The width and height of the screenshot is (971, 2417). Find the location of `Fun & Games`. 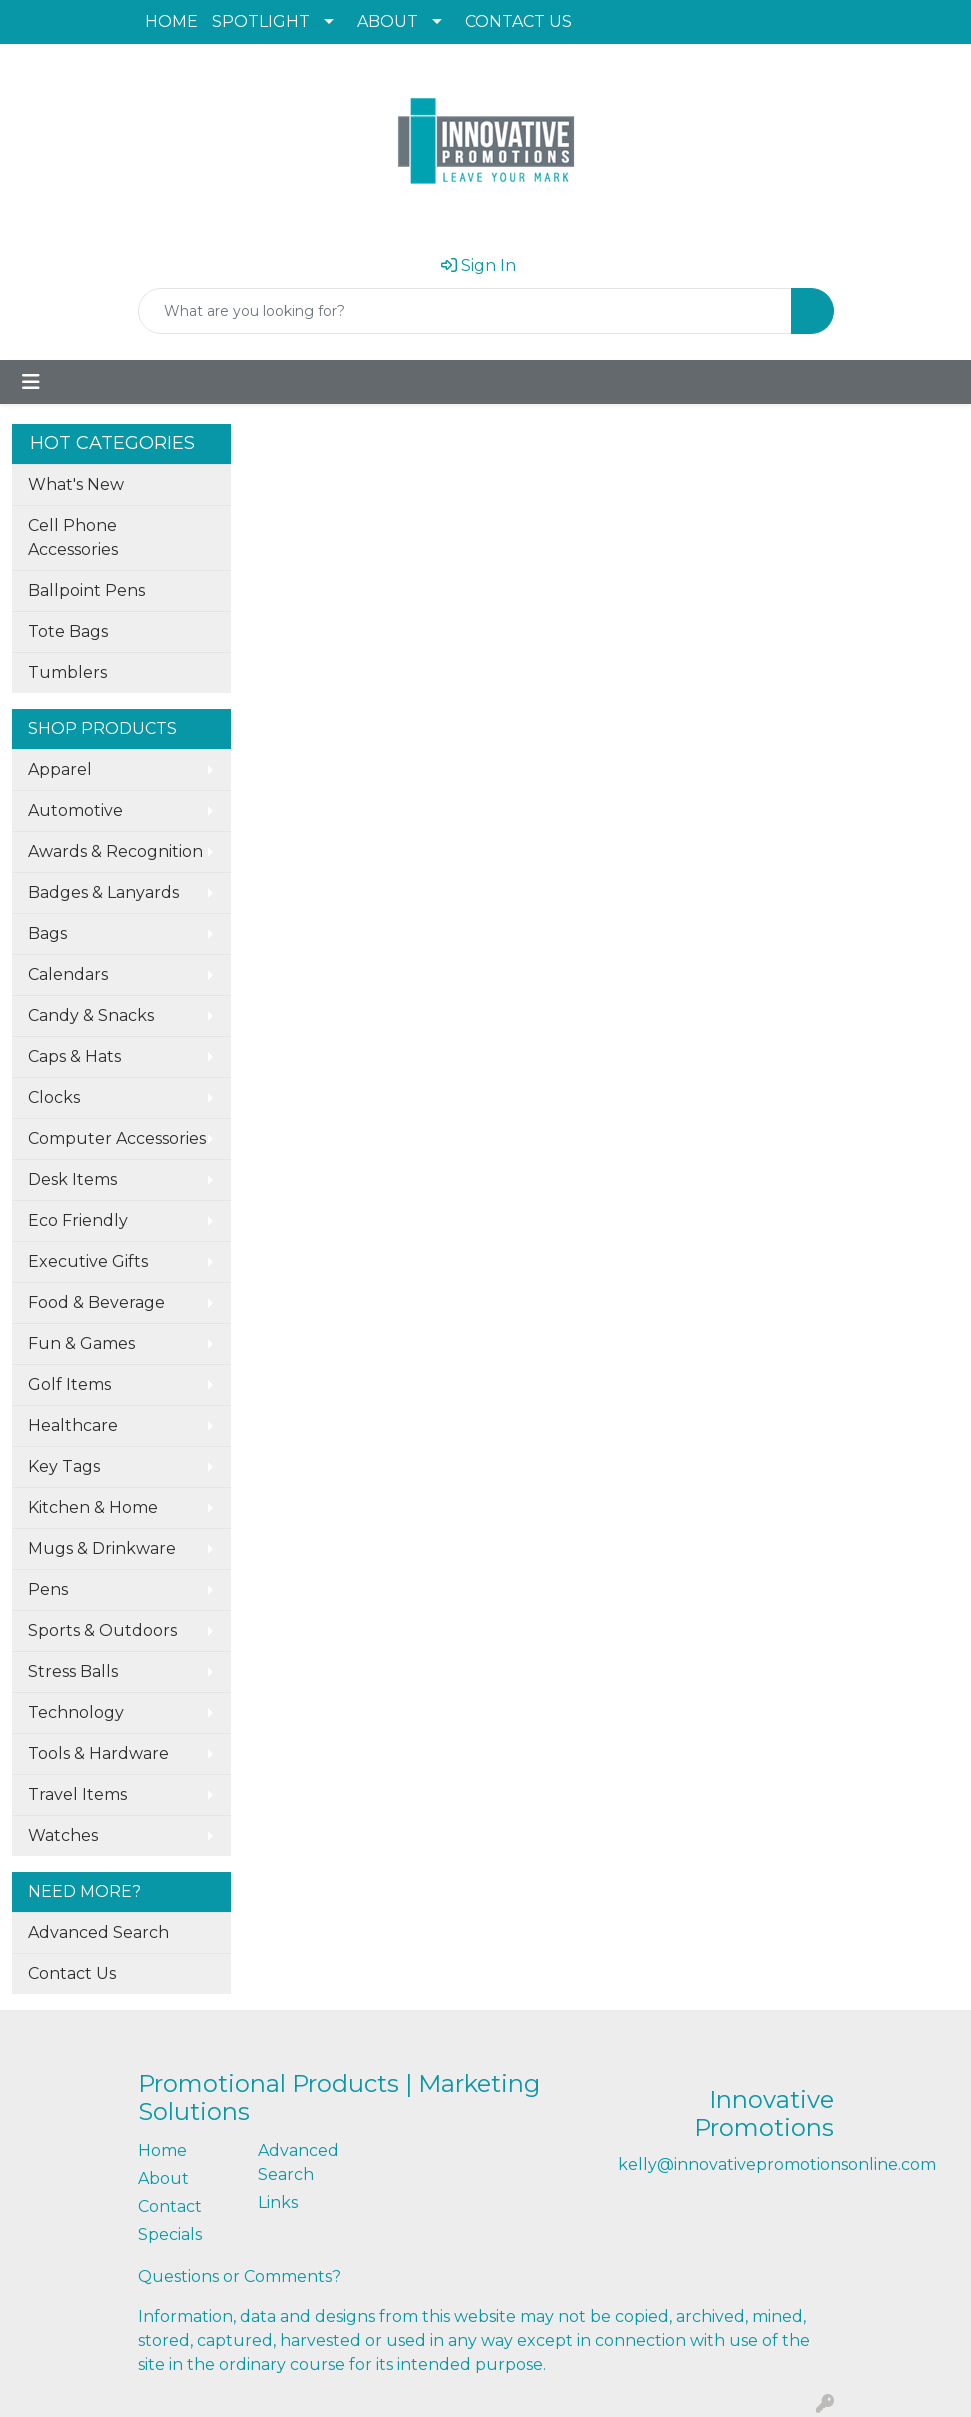

Fun & Games is located at coordinates (81, 1343).